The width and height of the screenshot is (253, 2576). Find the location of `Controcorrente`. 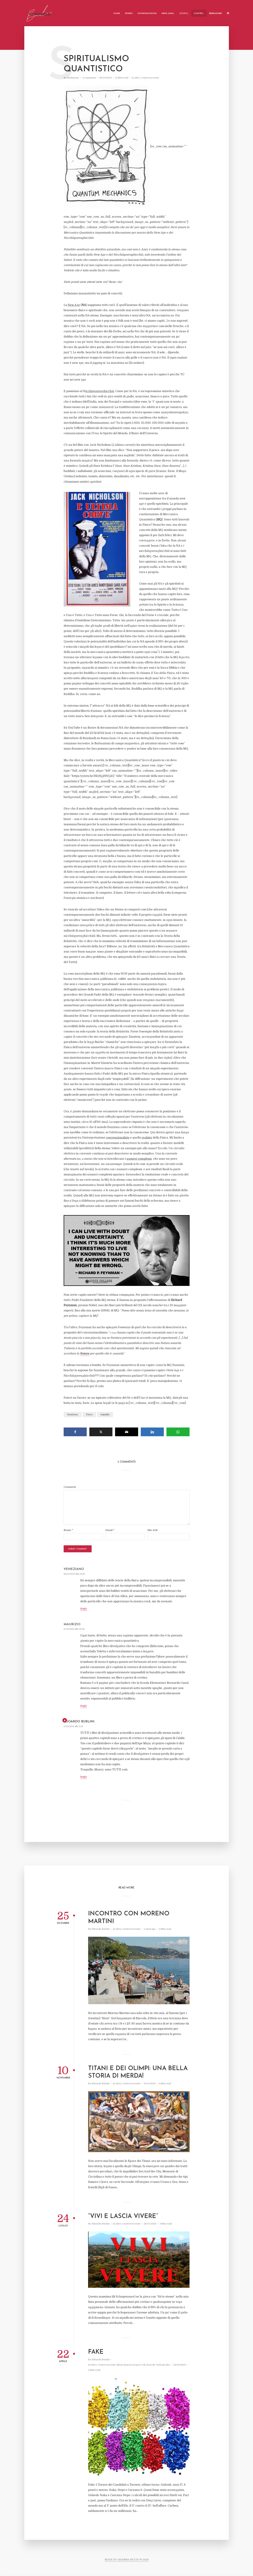

Controcorrente is located at coordinates (150, 77).